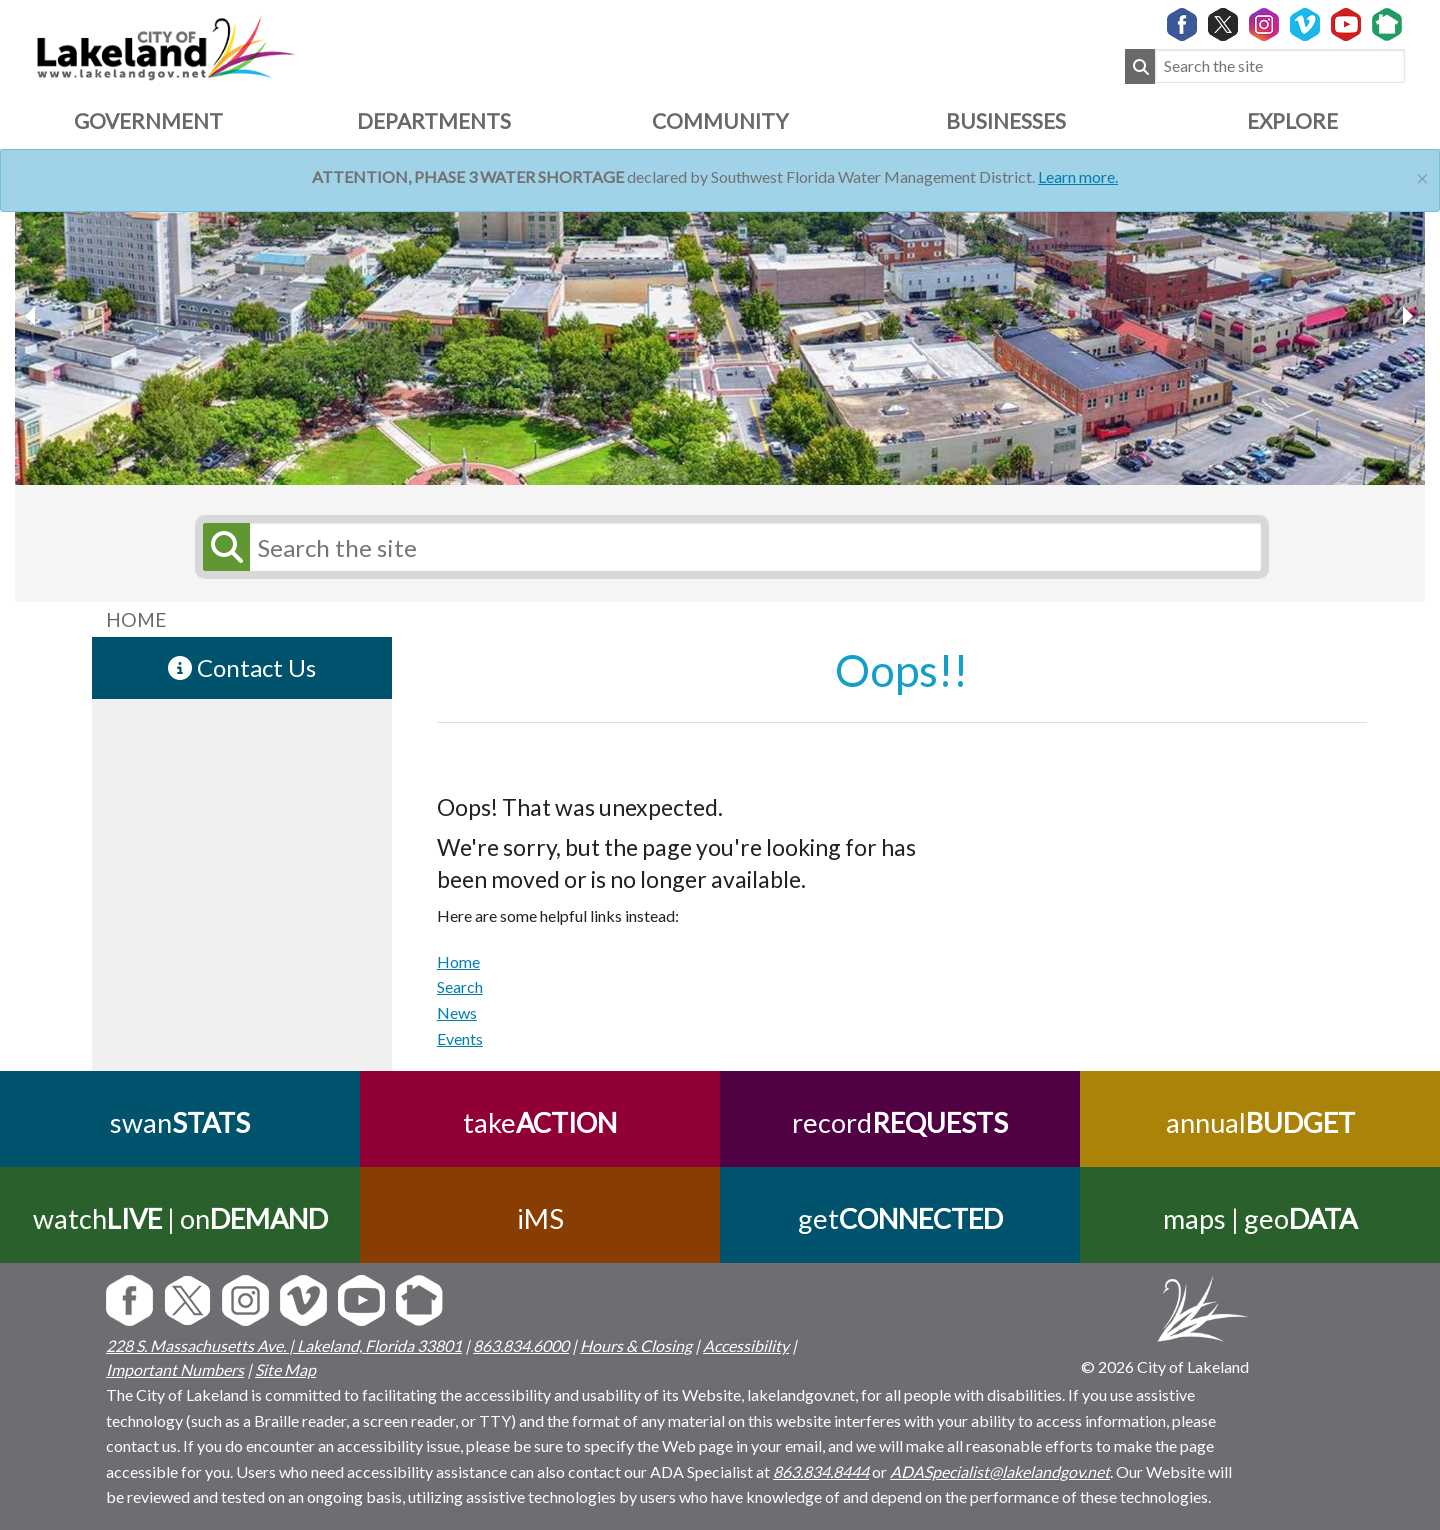 The image size is (1440, 1530). Describe the element at coordinates (821, 1471) in the screenshot. I see `863.834.8444` at that location.